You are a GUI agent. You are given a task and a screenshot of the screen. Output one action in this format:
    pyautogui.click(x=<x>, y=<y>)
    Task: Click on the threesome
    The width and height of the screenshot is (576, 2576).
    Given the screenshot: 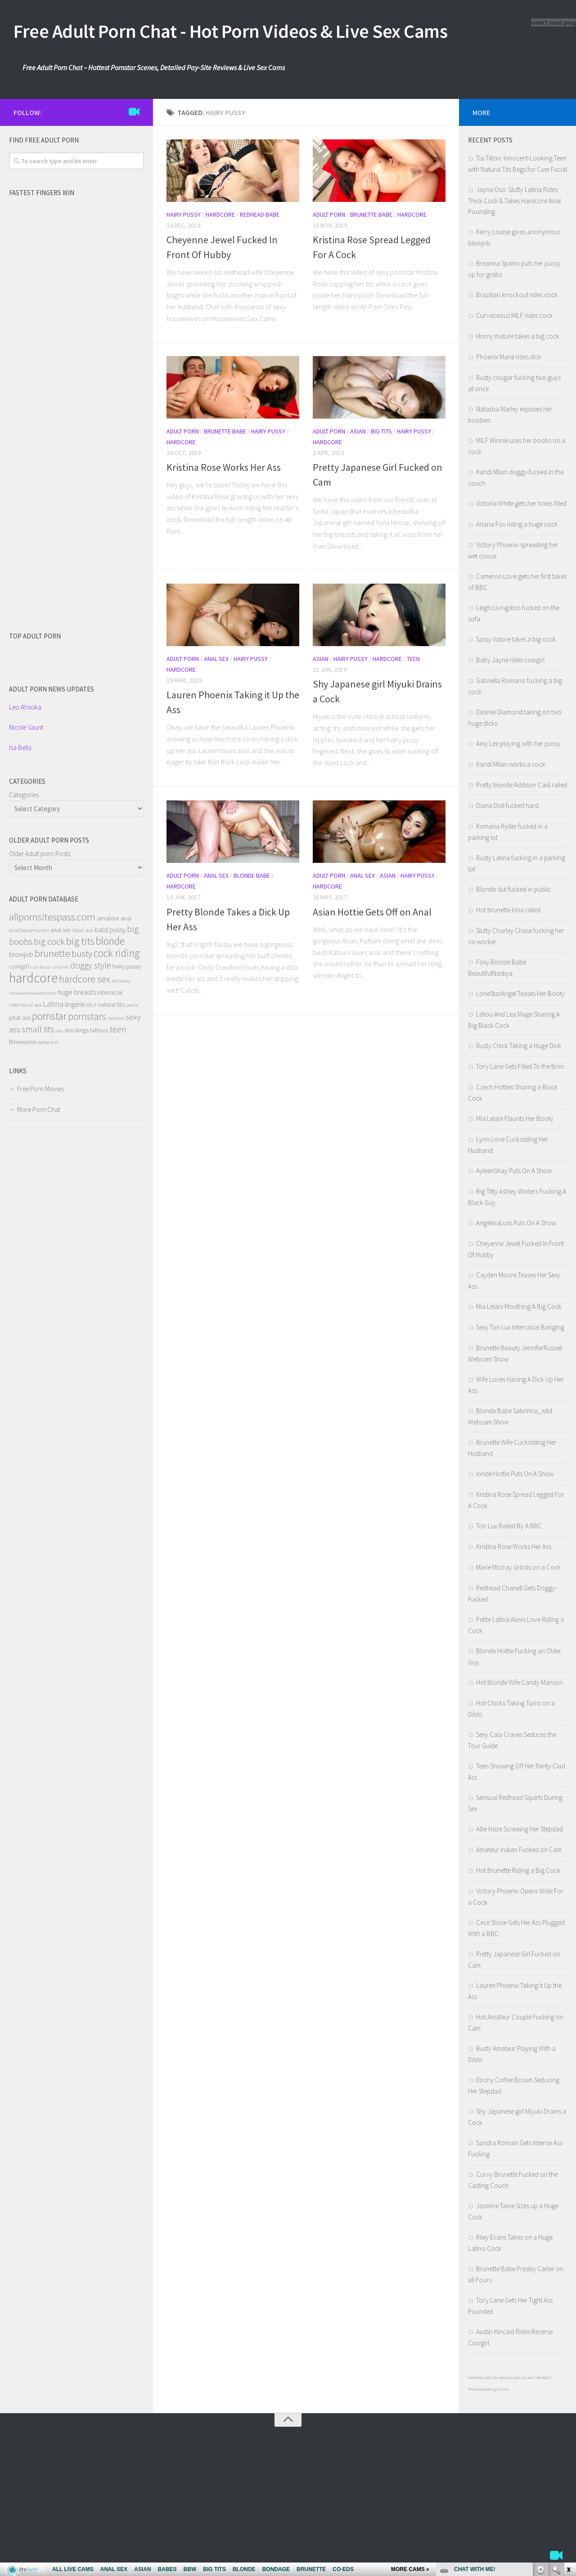 What is the action you would take?
    pyautogui.click(x=22, y=1042)
    